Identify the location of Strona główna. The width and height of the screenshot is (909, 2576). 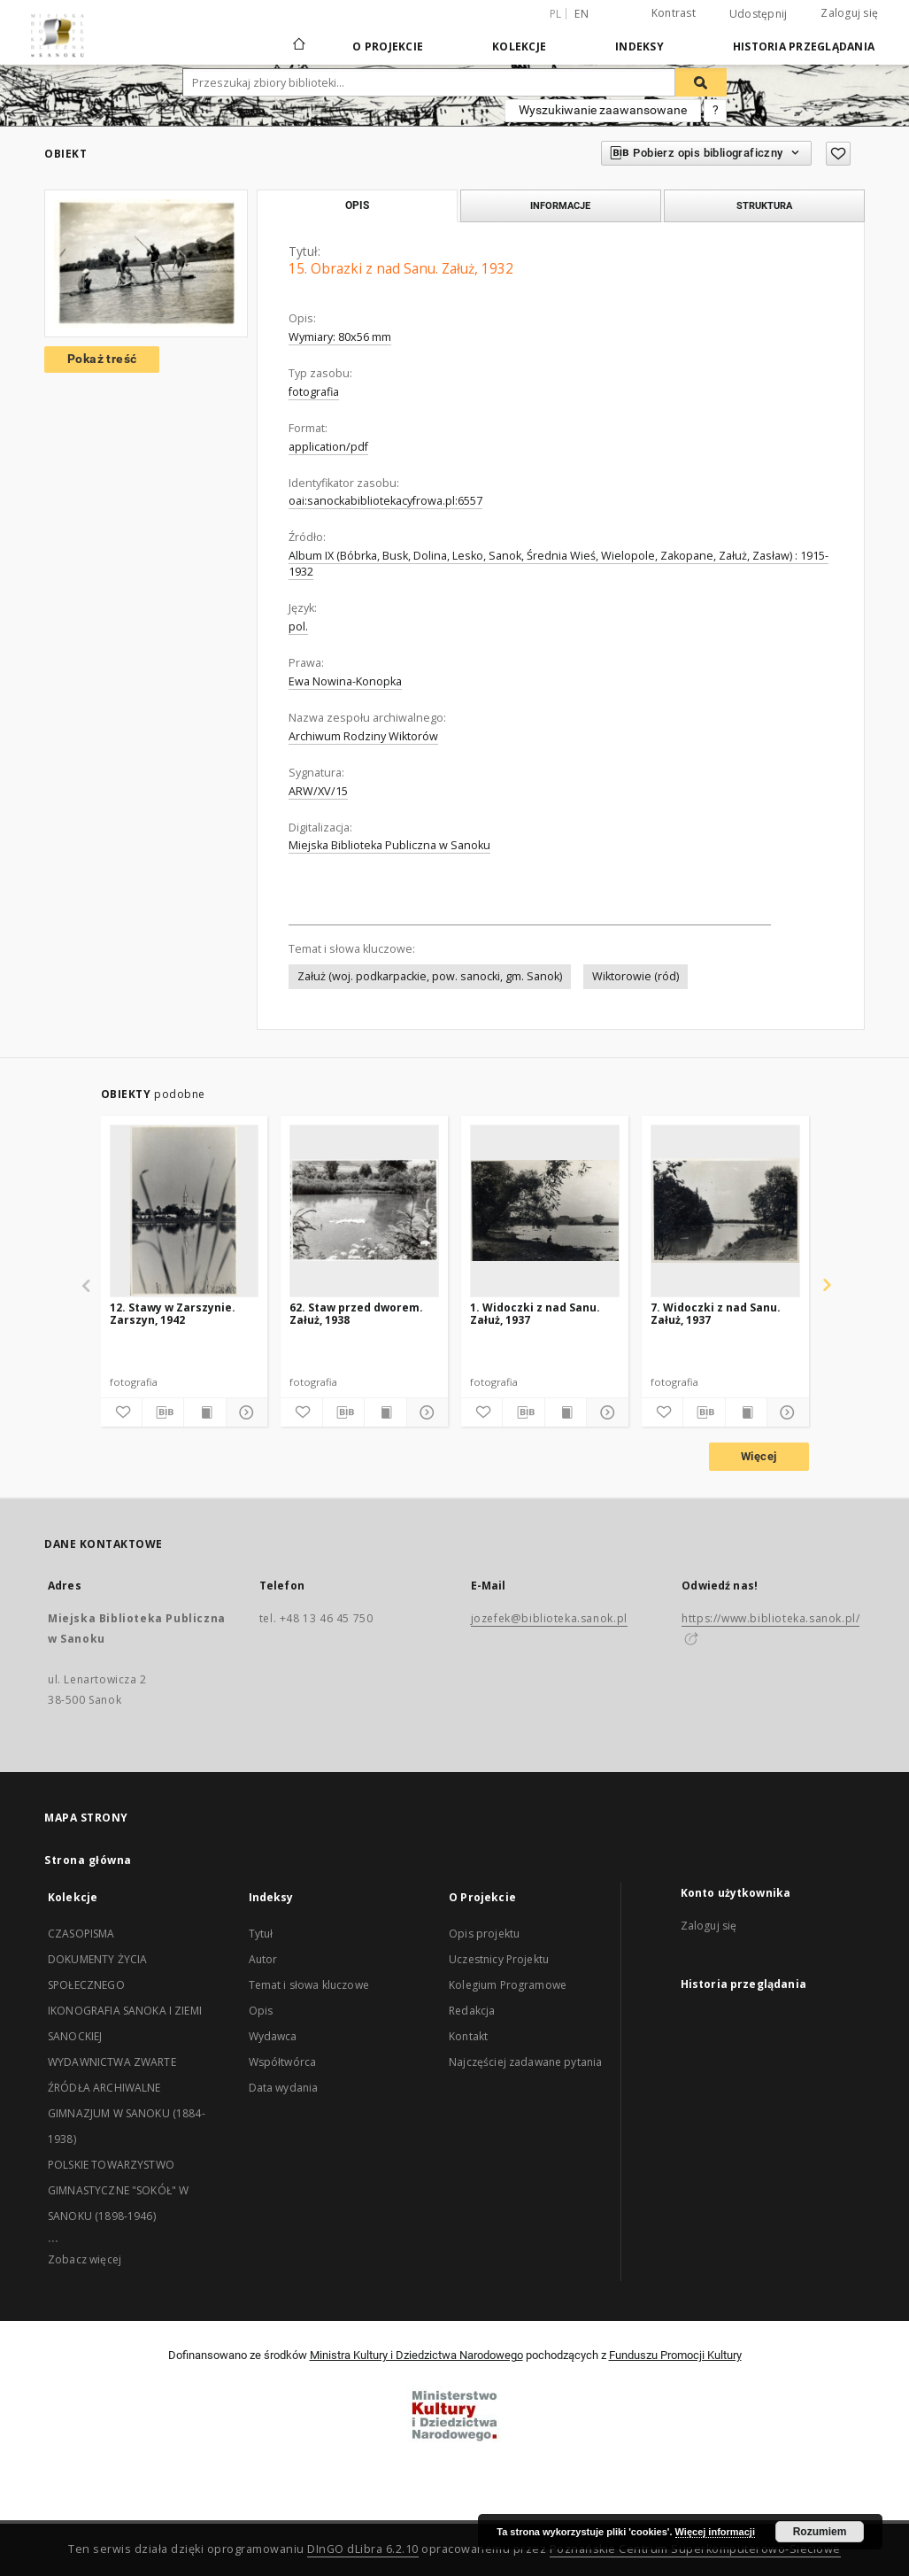
(88, 1860).